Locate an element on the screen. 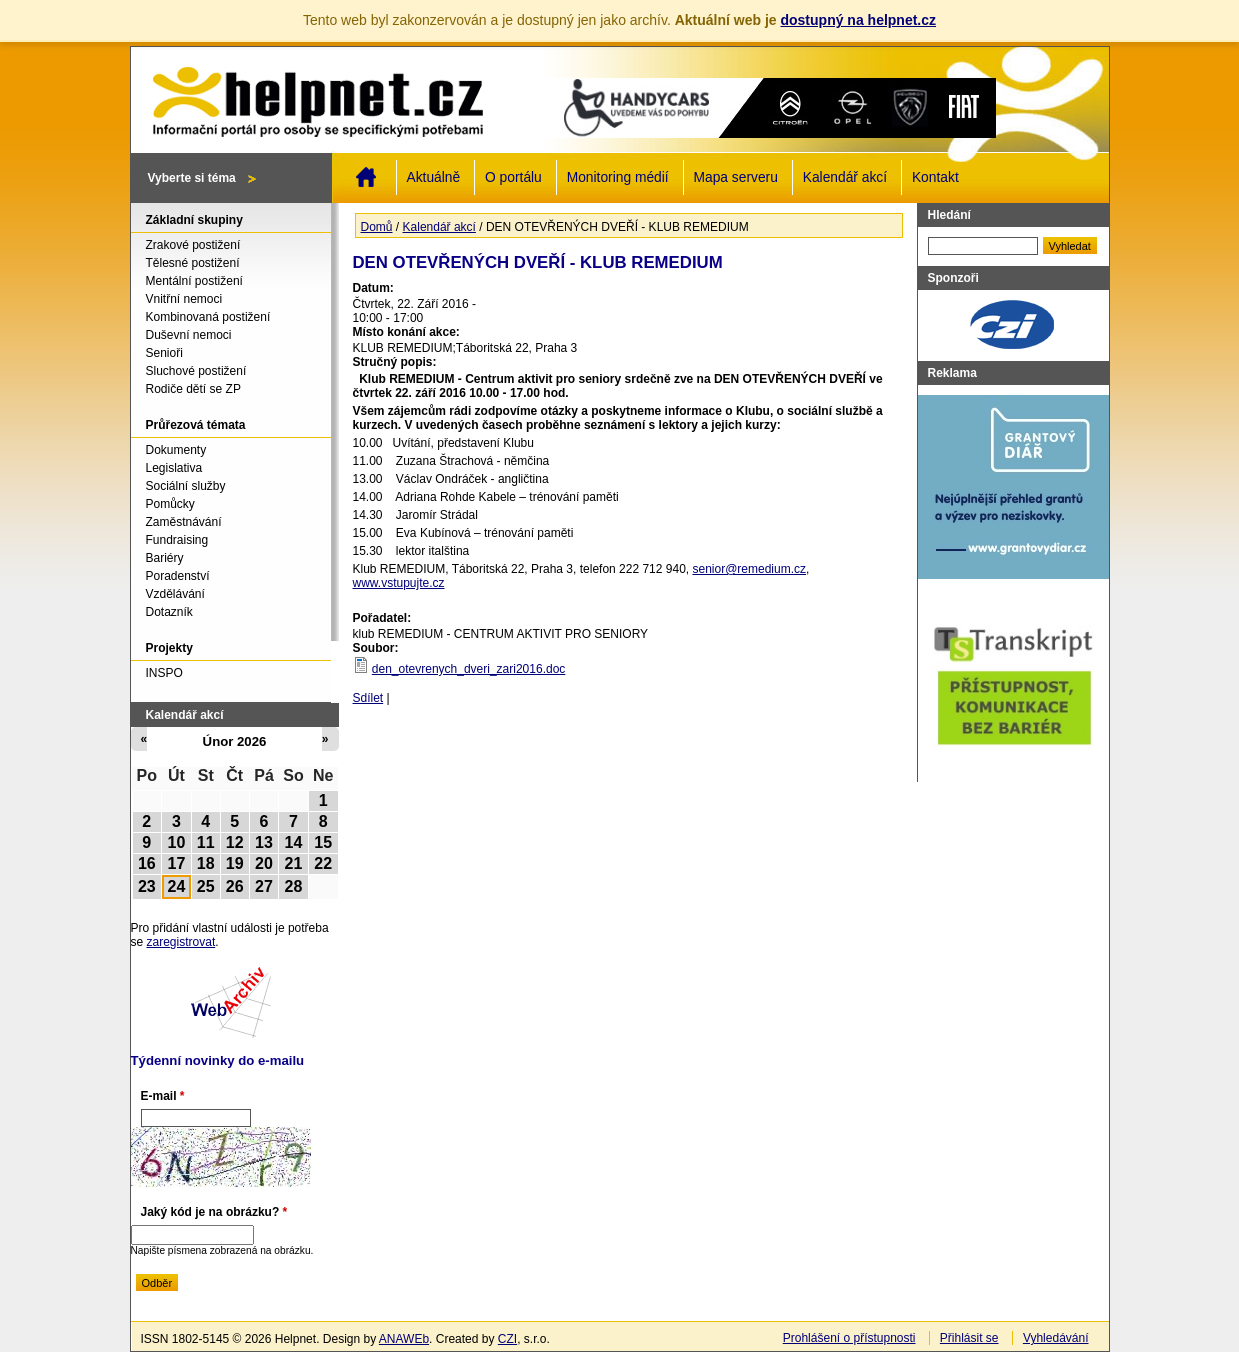 This screenshot has height=1352, width=1239. Domů is located at coordinates (366, 177).